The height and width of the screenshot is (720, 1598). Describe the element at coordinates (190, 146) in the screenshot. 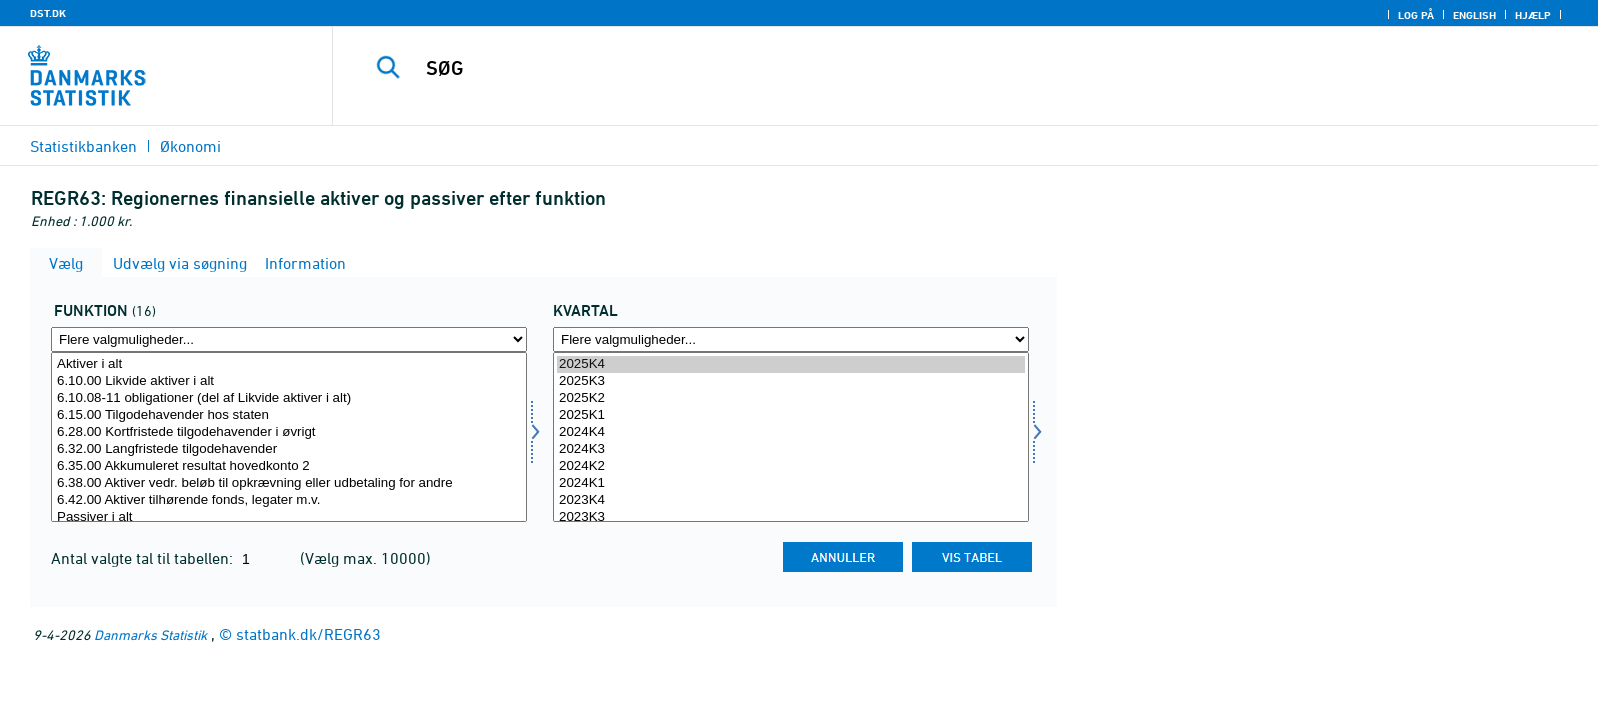

I see `Økonomi` at that location.